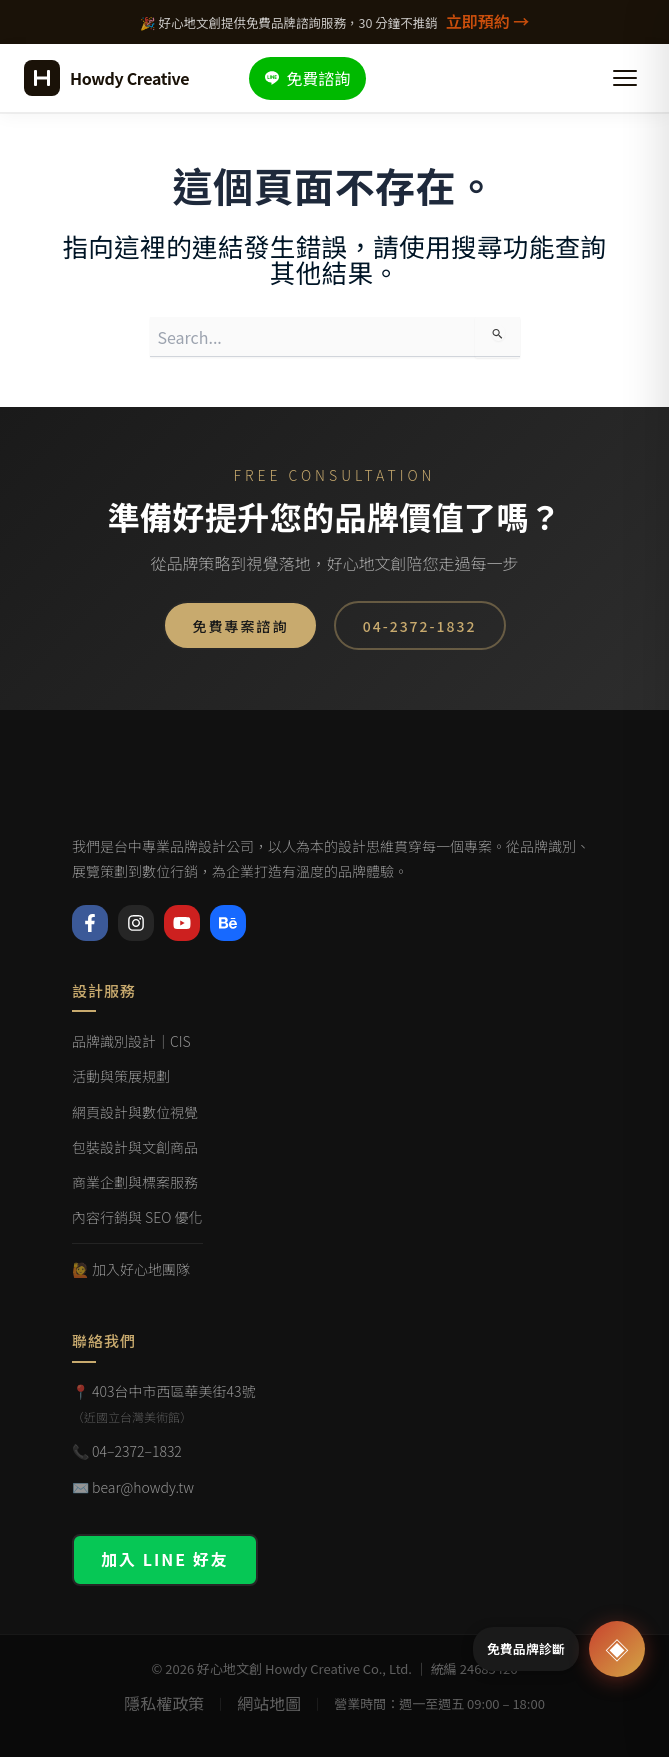  Describe the element at coordinates (121, 1075) in the screenshot. I see `活動與策展規劃` at that location.